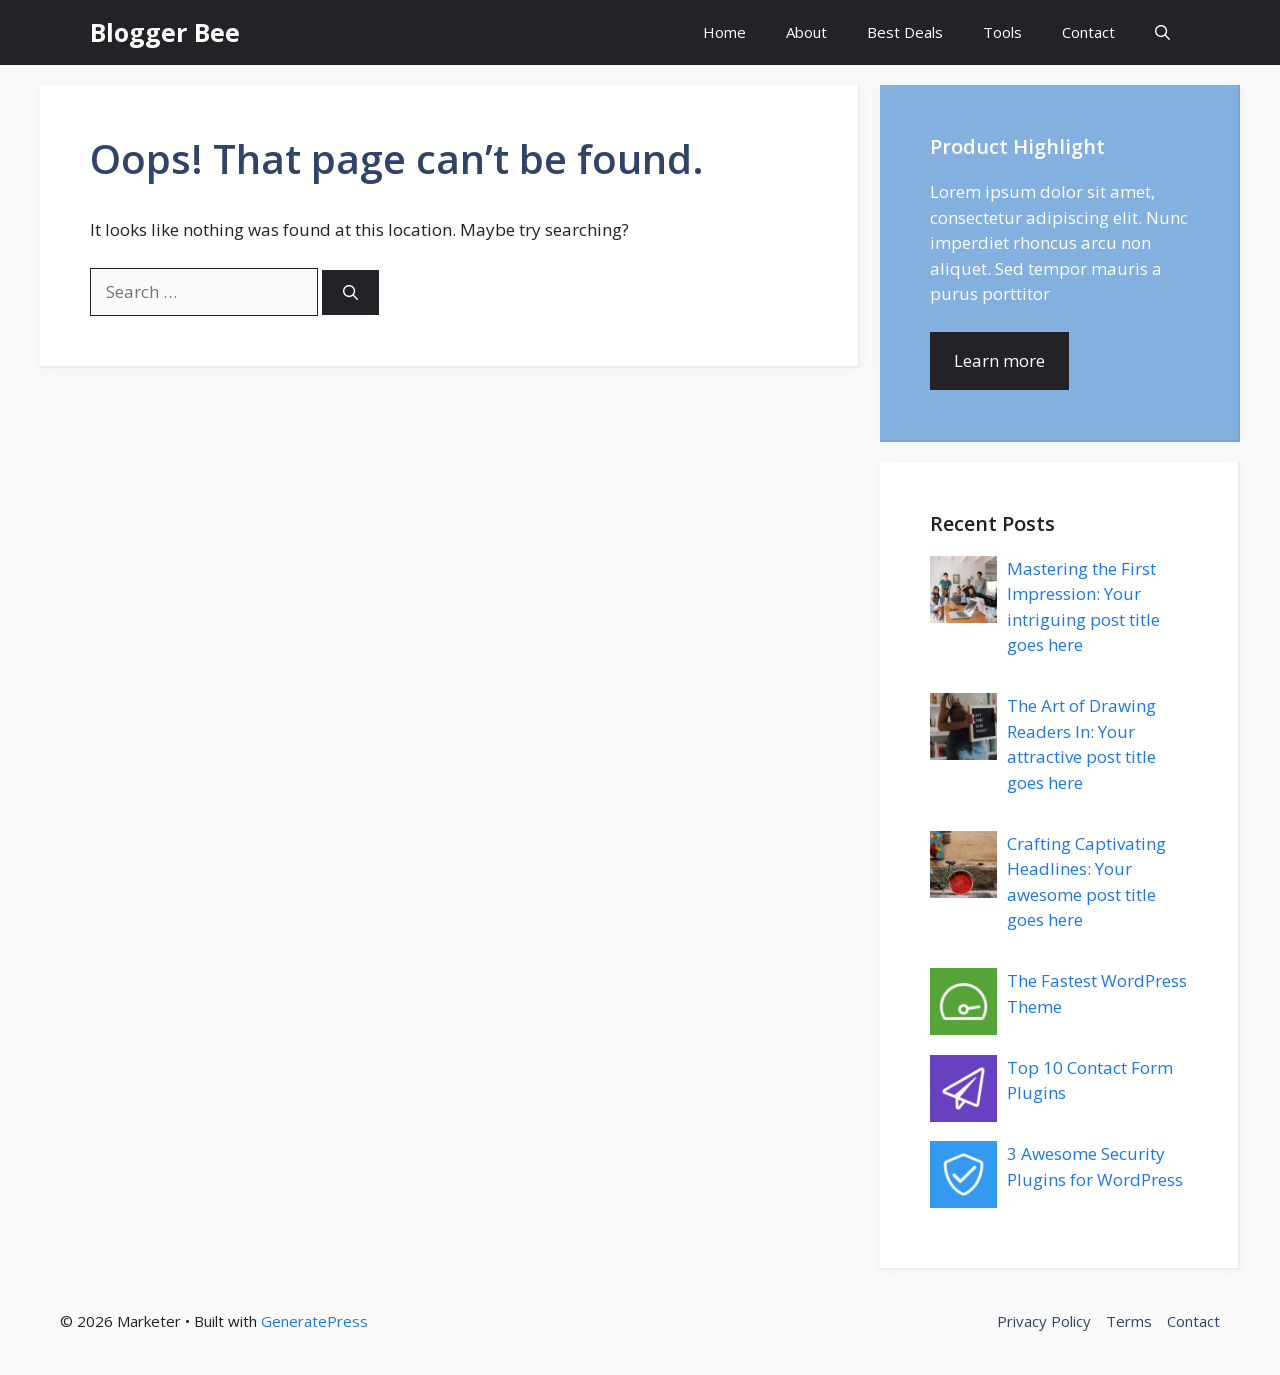  What do you see at coordinates (350, 292) in the screenshot?
I see `[Search]` at bounding box center [350, 292].